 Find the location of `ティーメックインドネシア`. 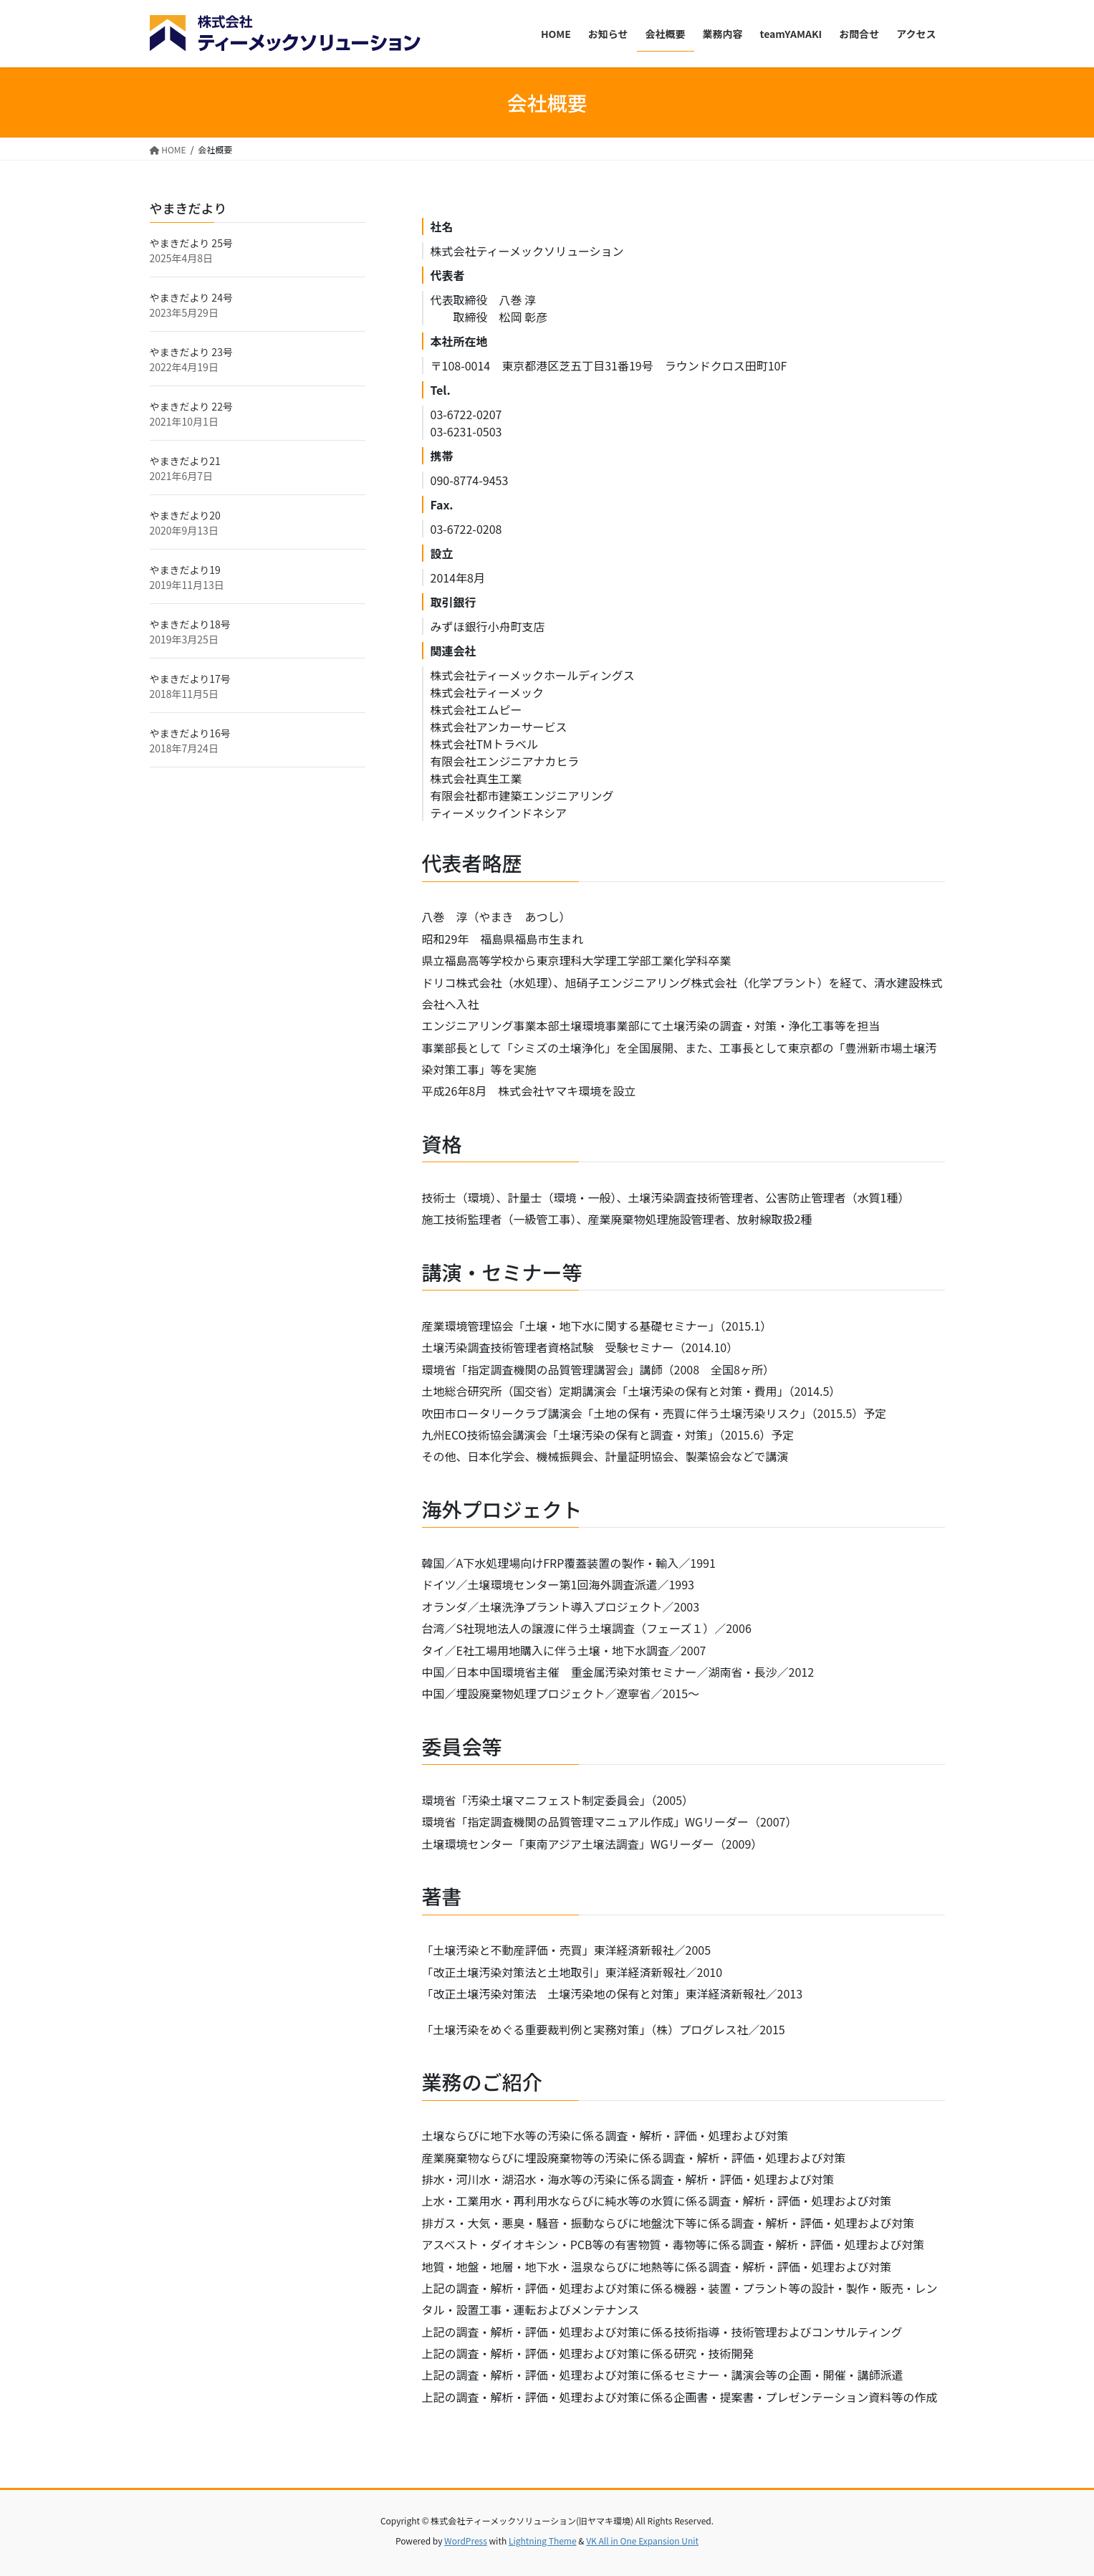

ティーメックインドネシア is located at coordinates (499, 812).